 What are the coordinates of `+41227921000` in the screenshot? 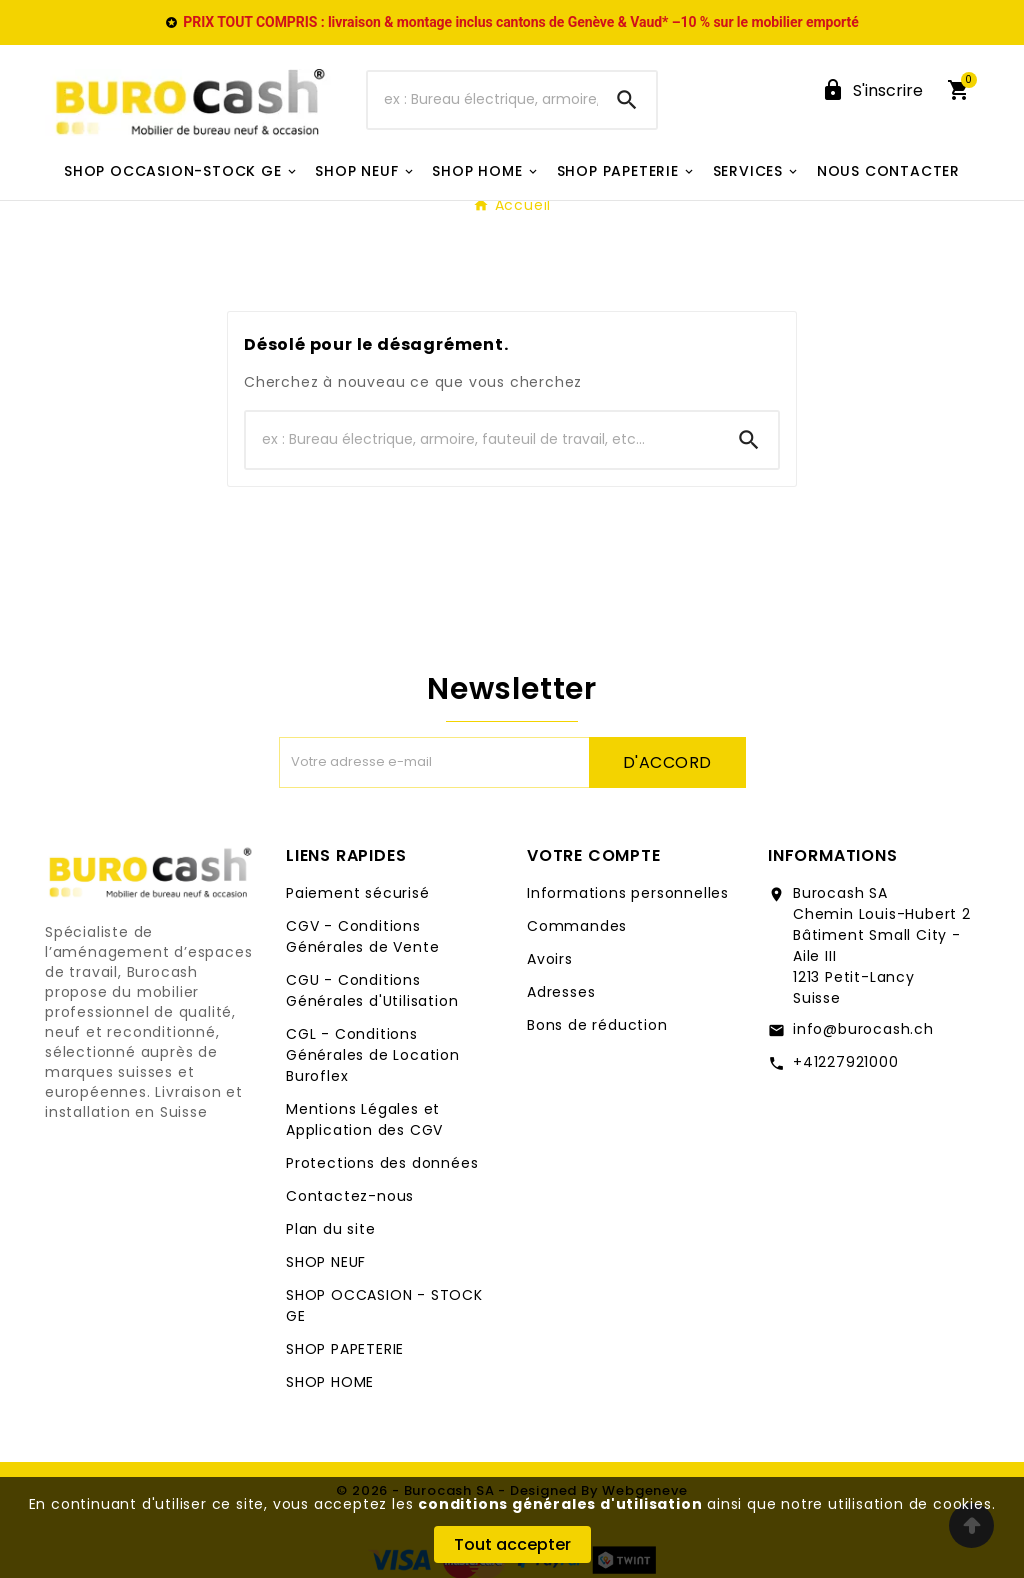 It's located at (846, 1062).